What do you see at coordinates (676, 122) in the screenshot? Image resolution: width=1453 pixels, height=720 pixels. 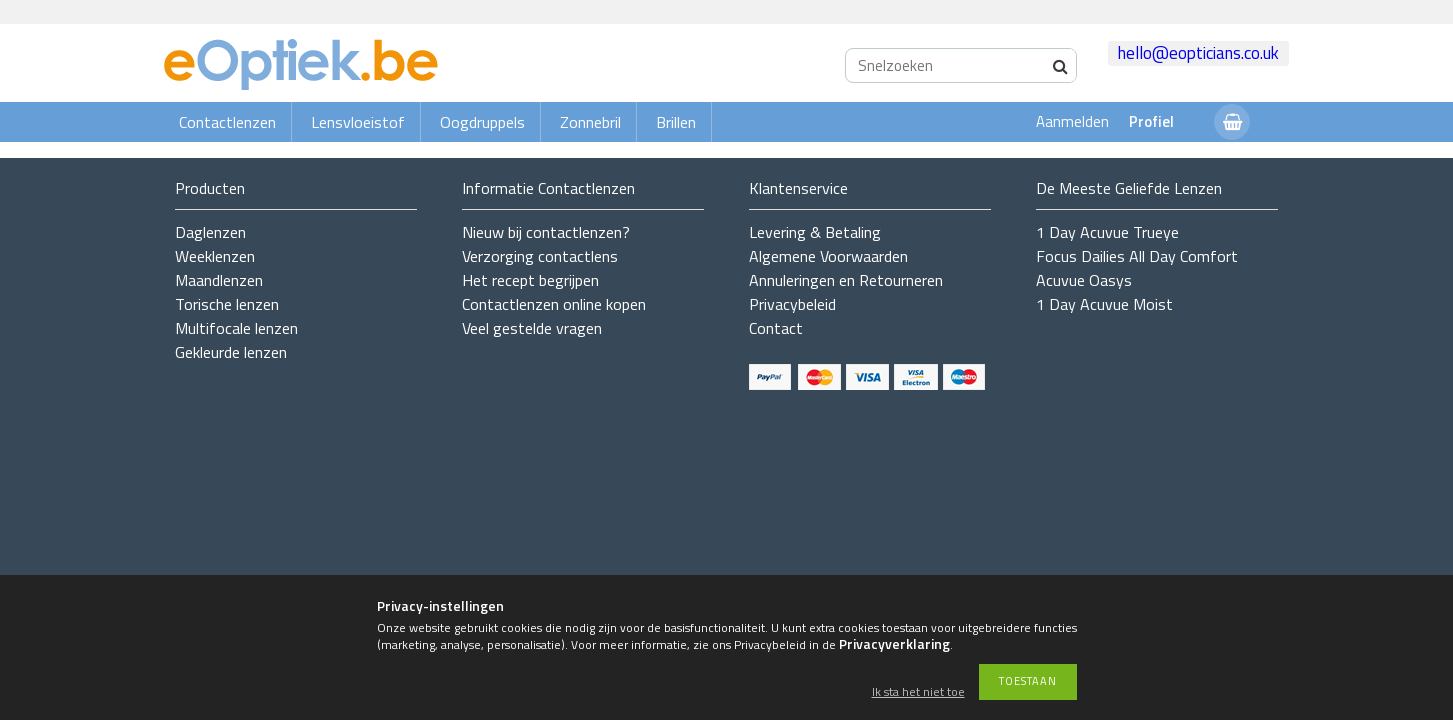 I see `Brillen` at bounding box center [676, 122].